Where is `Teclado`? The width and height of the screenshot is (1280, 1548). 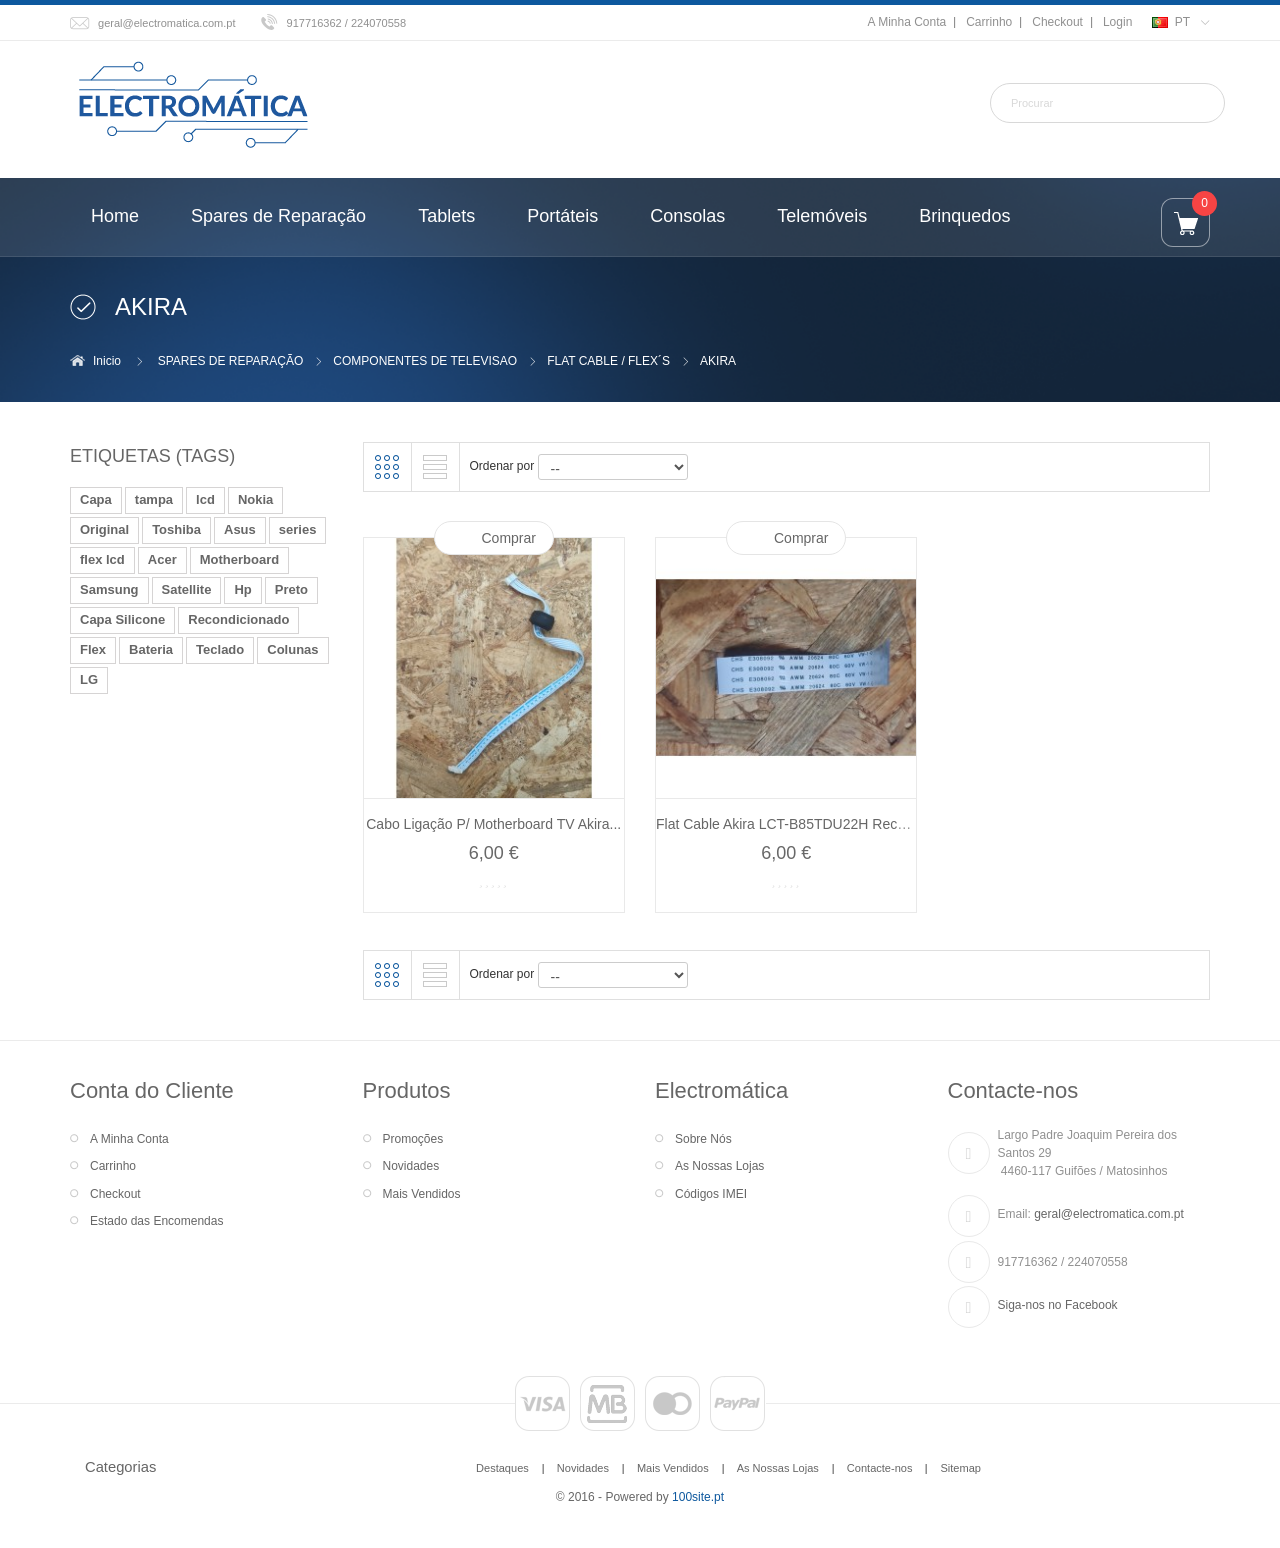
Teclado is located at coordinates (220, 649).